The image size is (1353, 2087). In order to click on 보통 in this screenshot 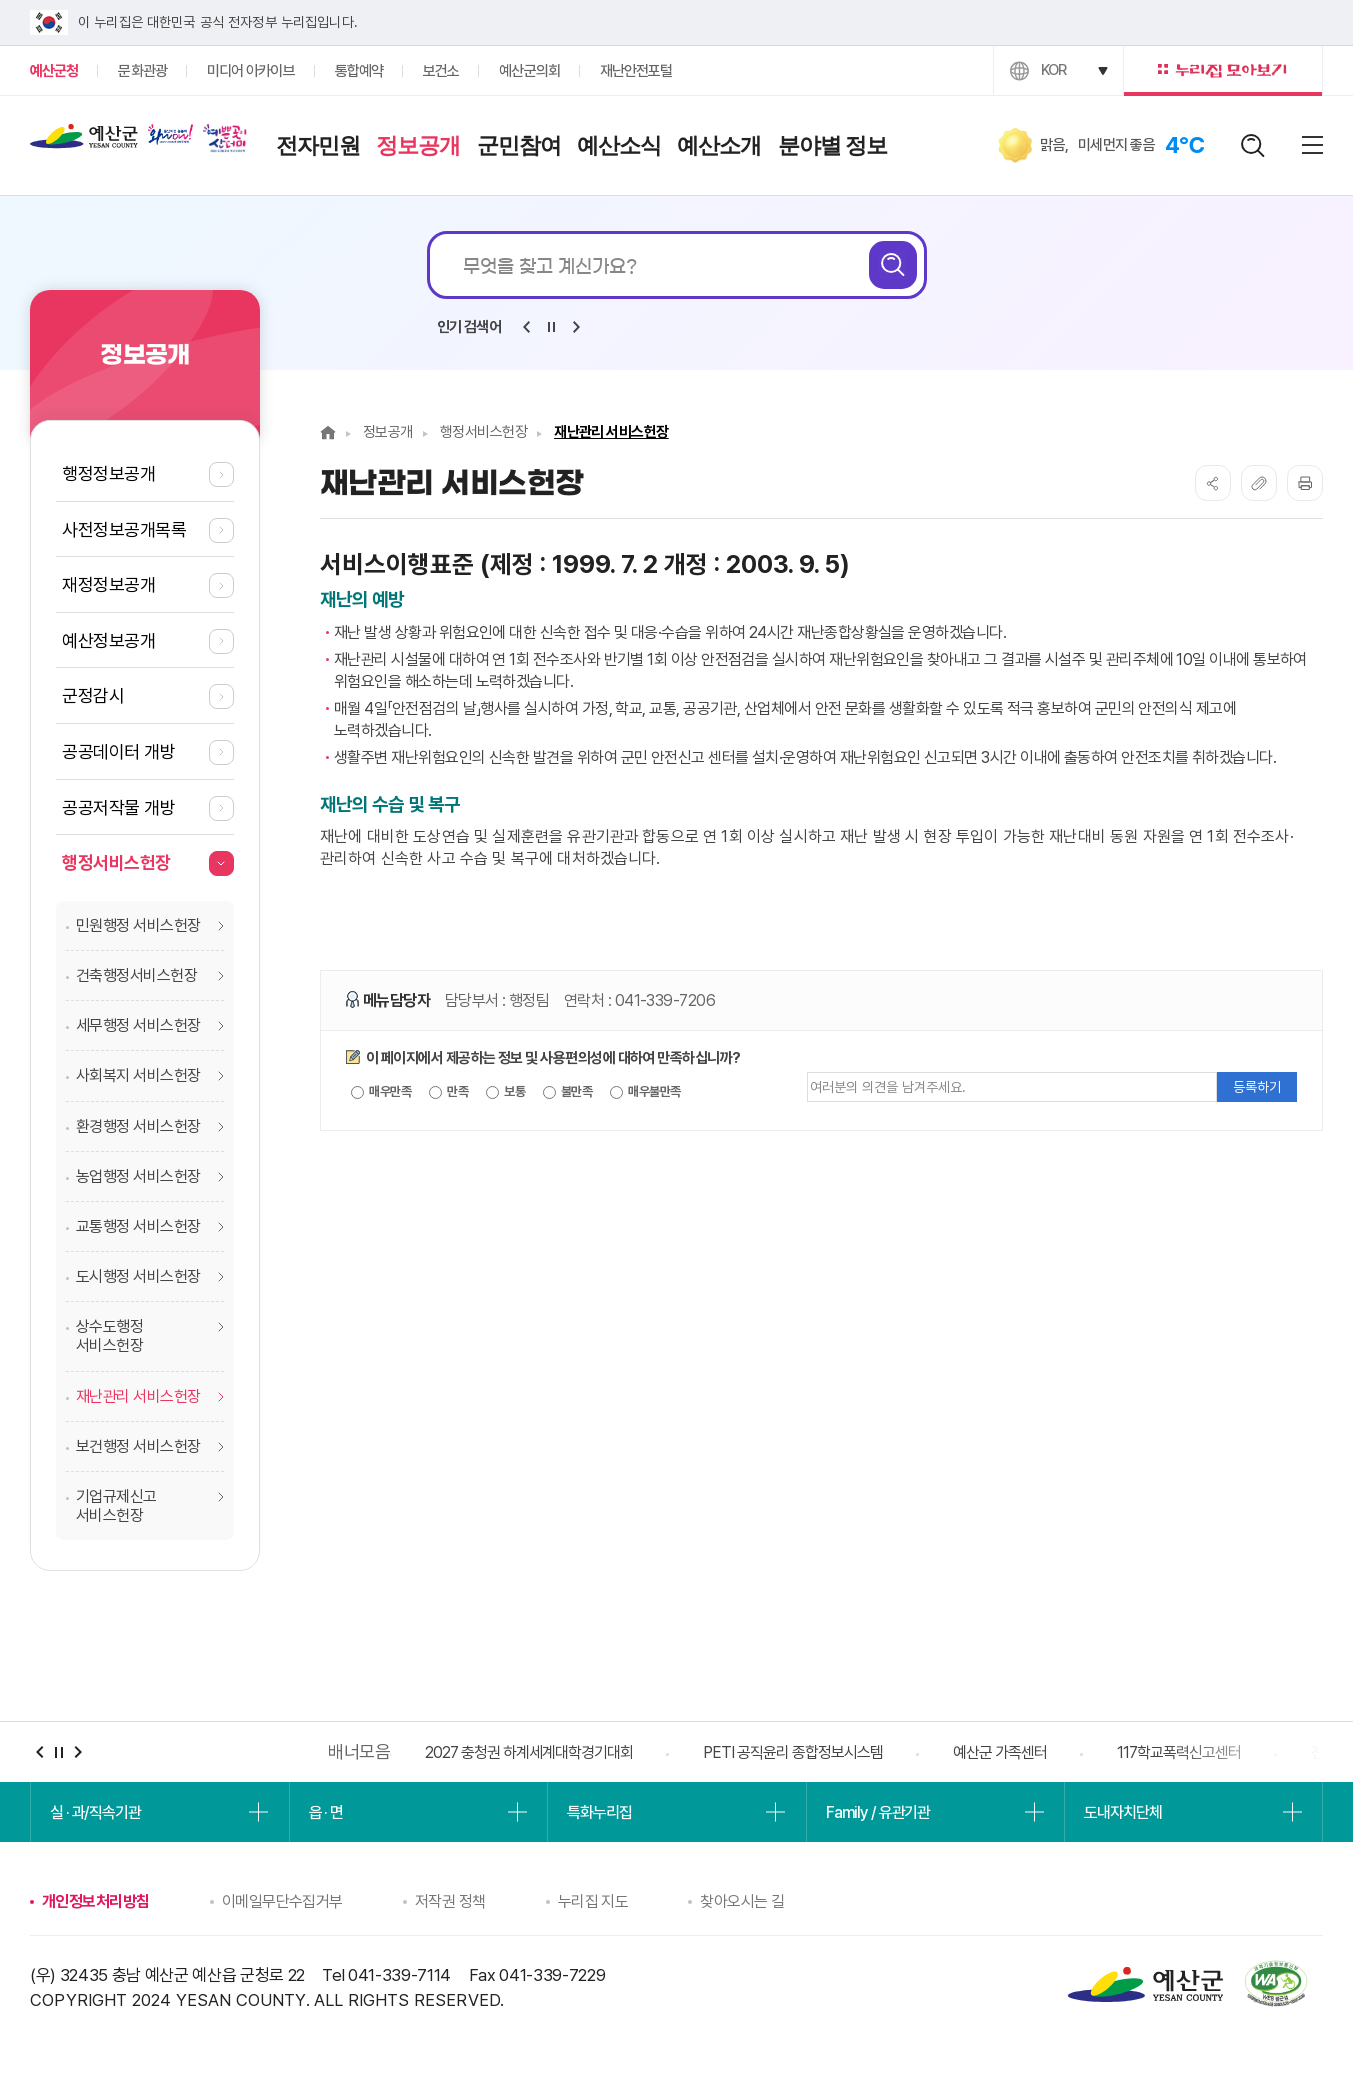, I will do `click(505, 1092)`.